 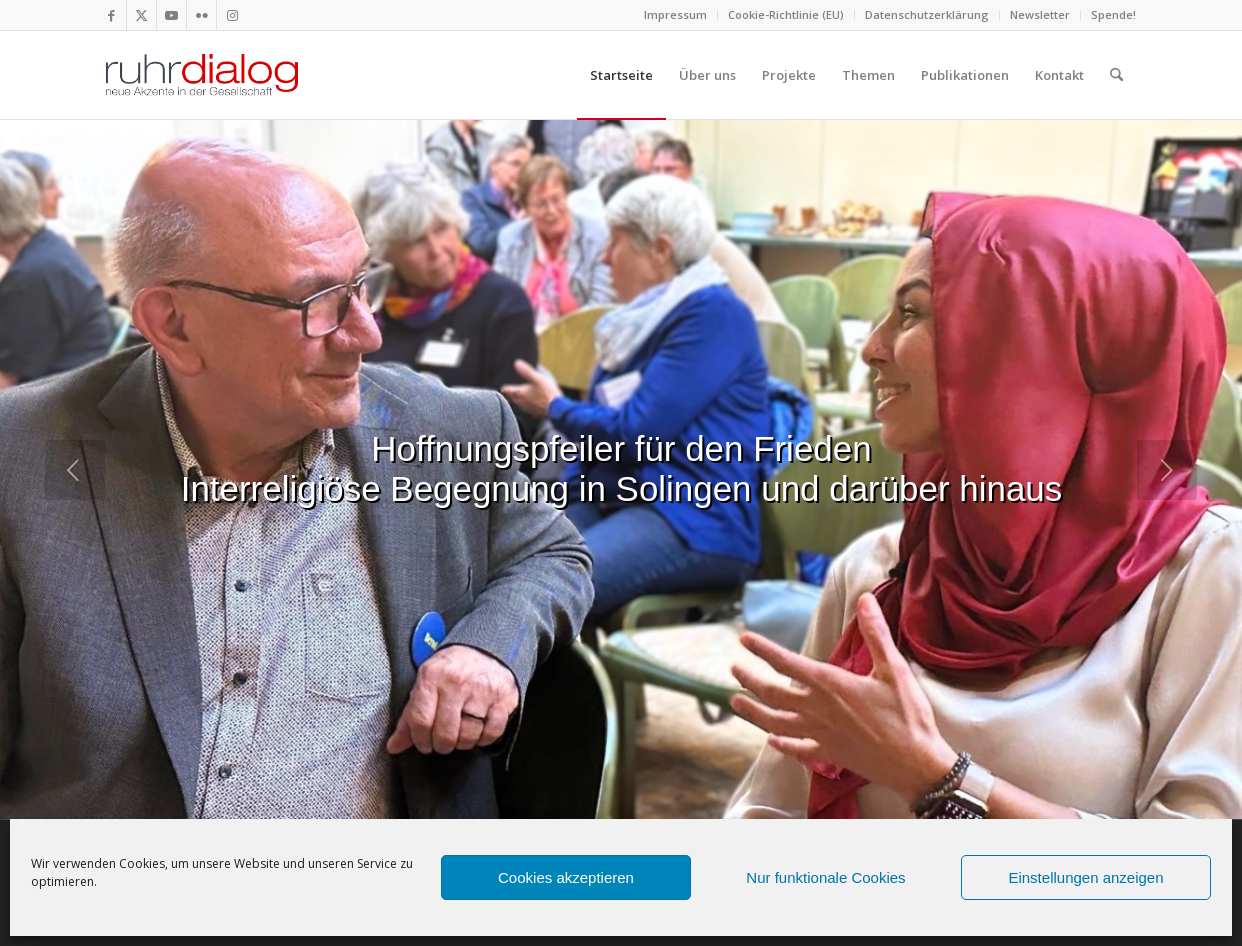 I want to click on [Link zu Youtube], so click(x=171, y=15).